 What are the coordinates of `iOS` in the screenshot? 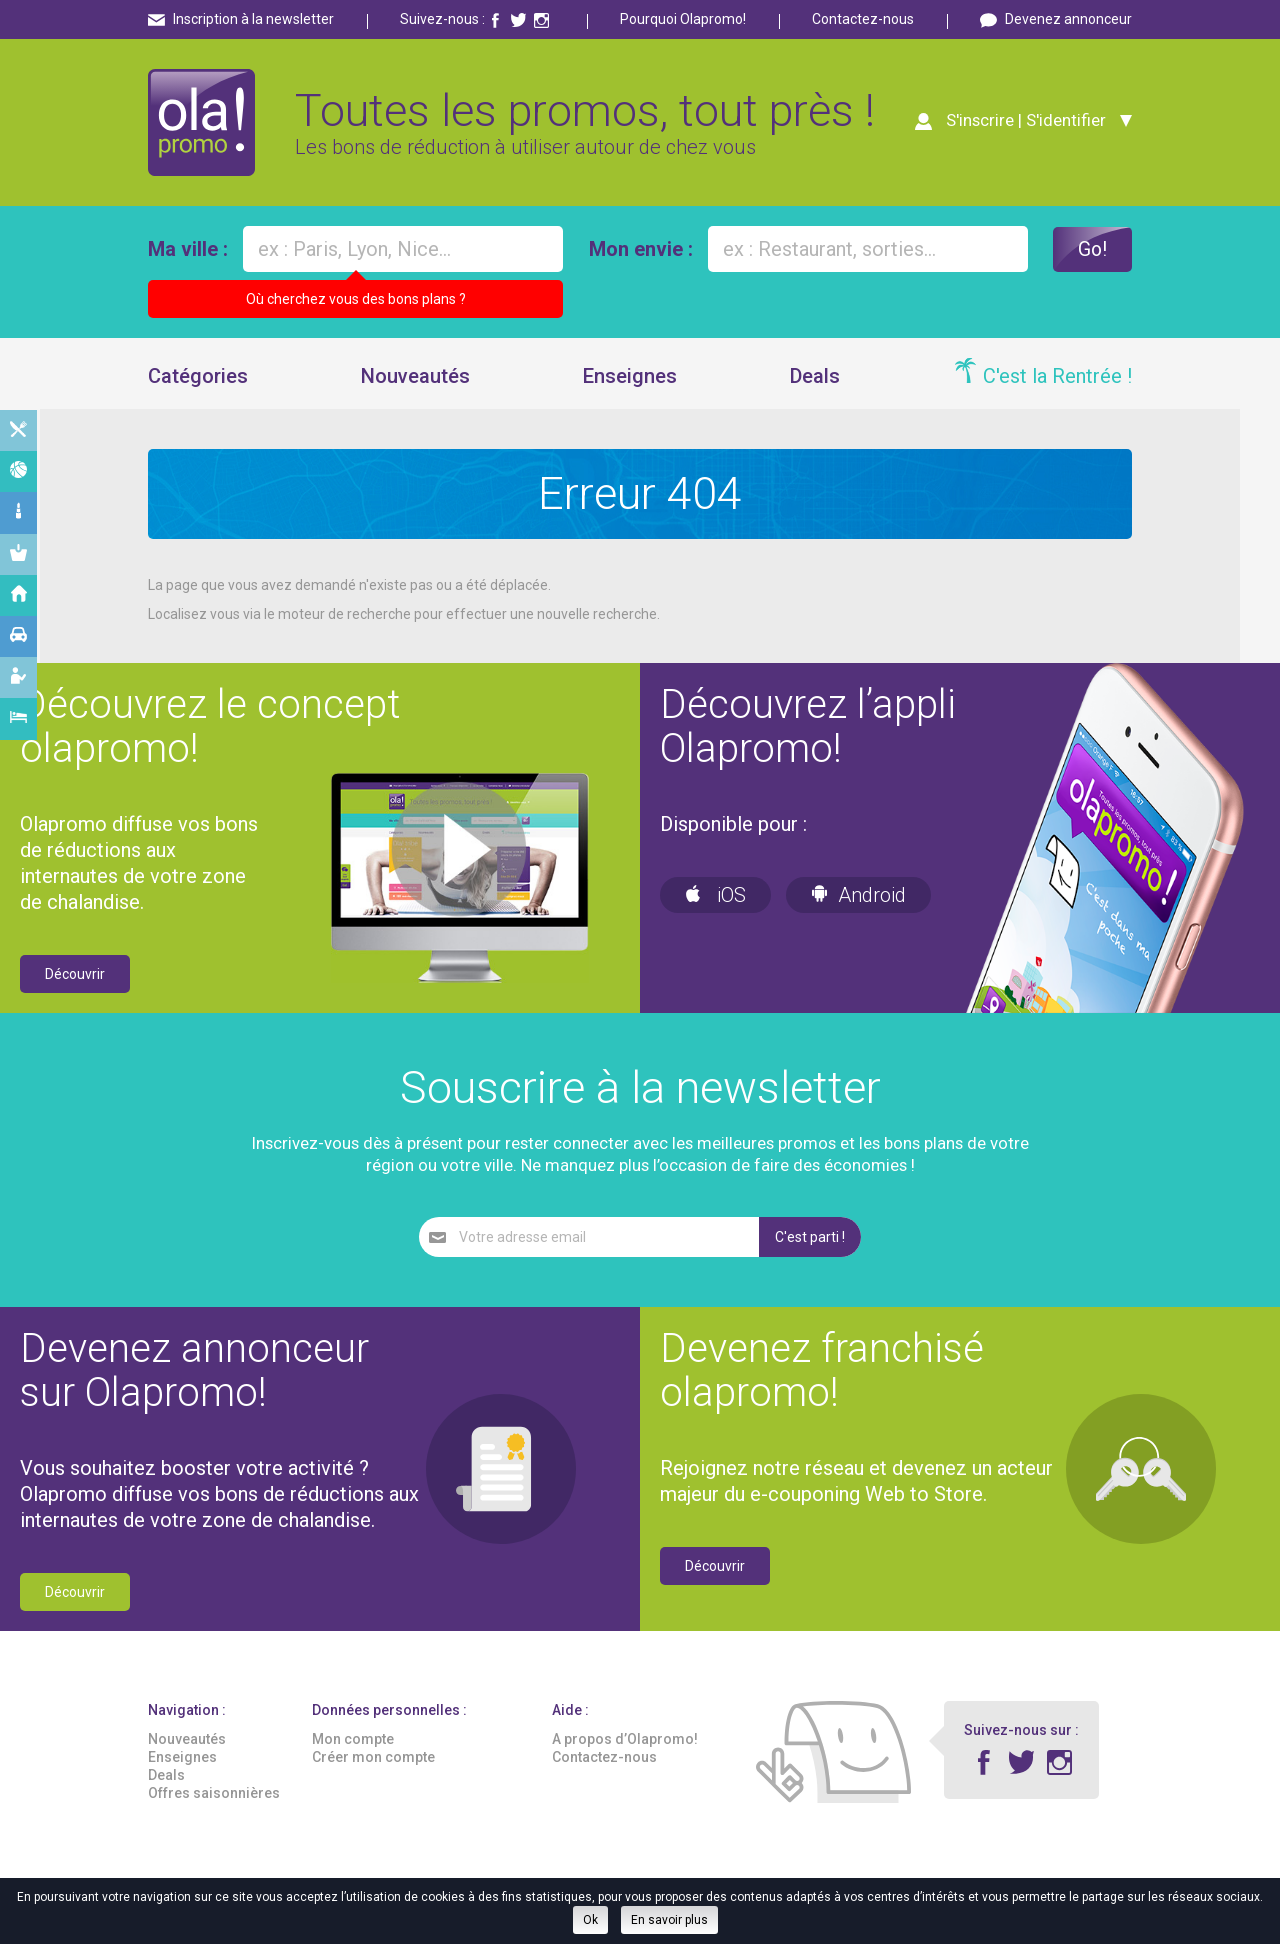 It's located at (715, 898).